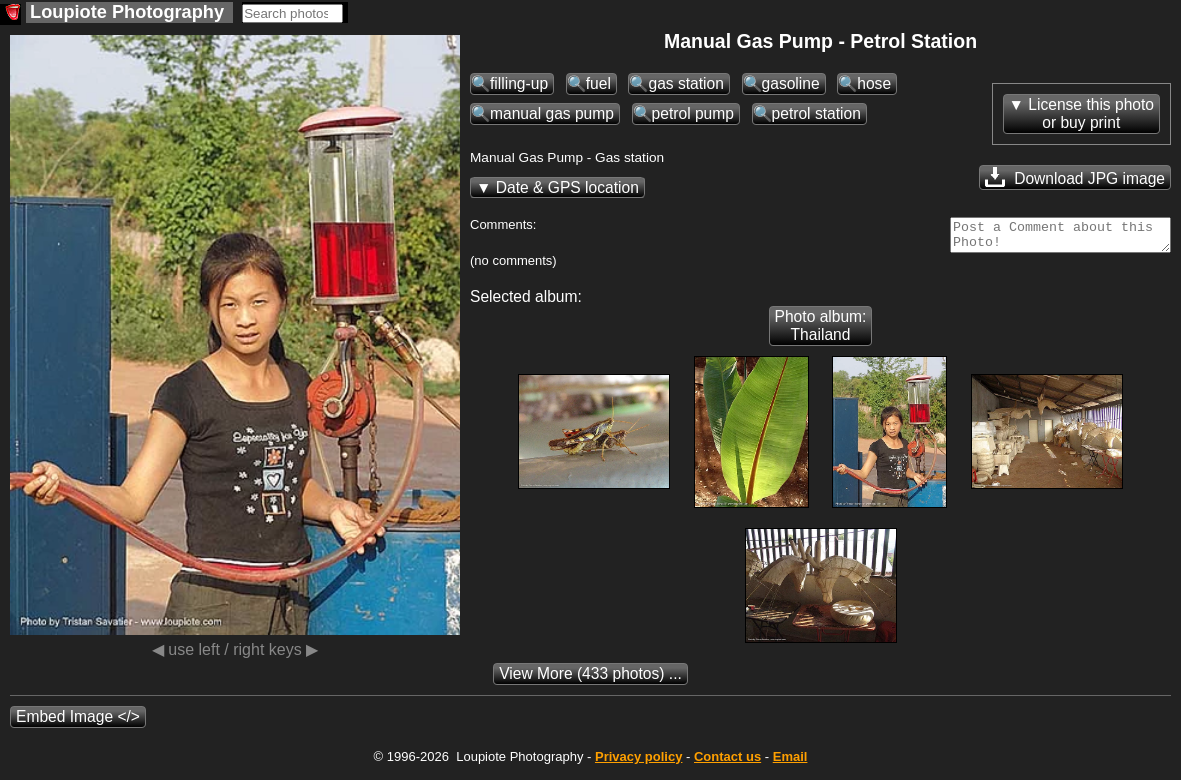 This screenshot has height=780, width=1181. Describe the element at coordinates (590, 679) in the screenshot. I see `(433 photos) ...` at that location.